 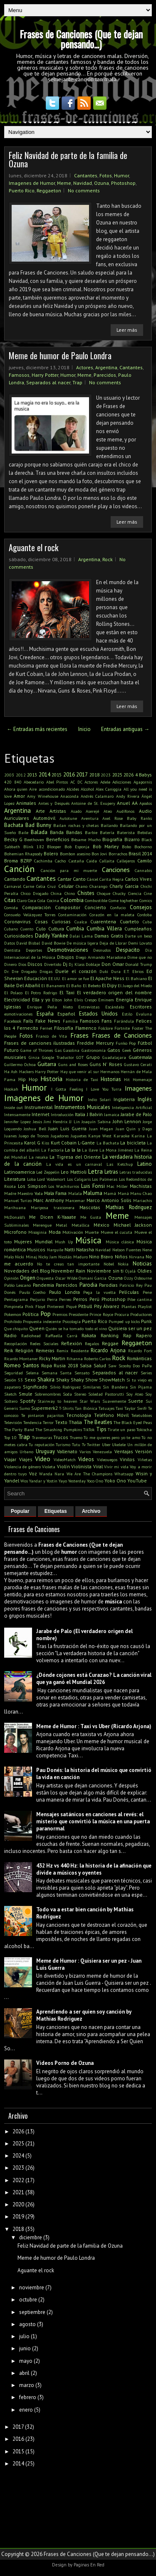 What do you see at coordinates (143, 870) in the screenshot?
I see `Cannabis` at bounding box center [143, 870].